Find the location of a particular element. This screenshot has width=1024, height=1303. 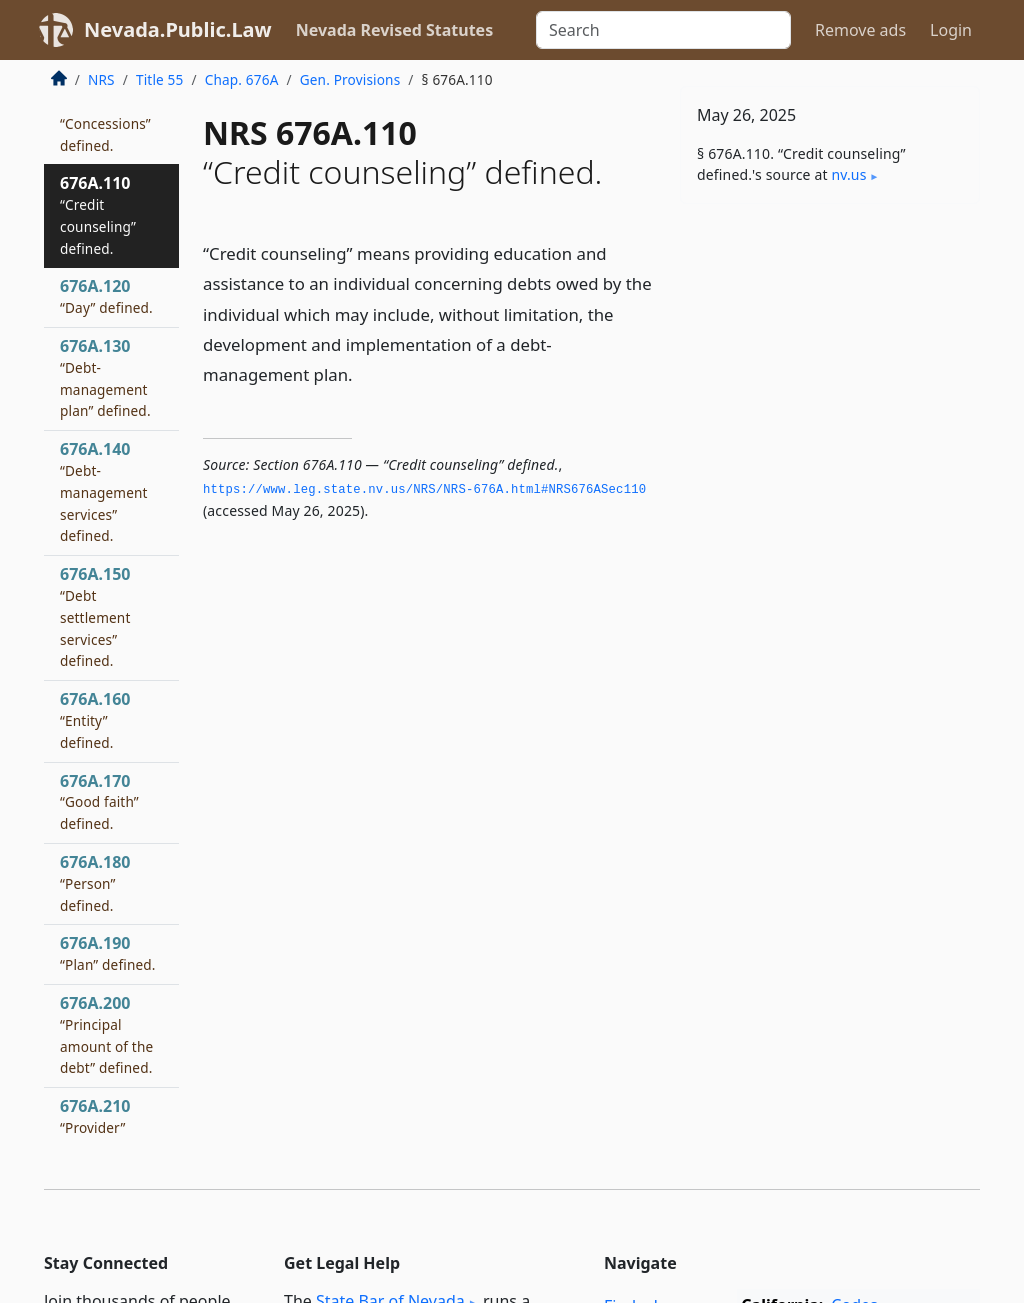

Remove ads is located at coordinates (860, 30).